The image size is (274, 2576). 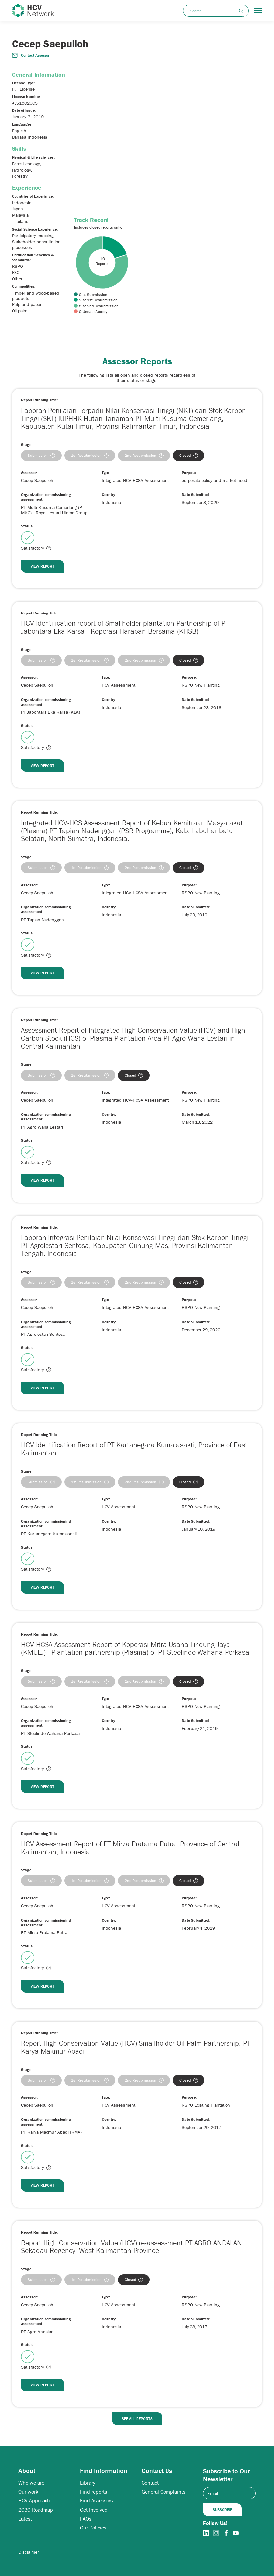 I want to click on General Complaints, so click(x=163, y=2492).